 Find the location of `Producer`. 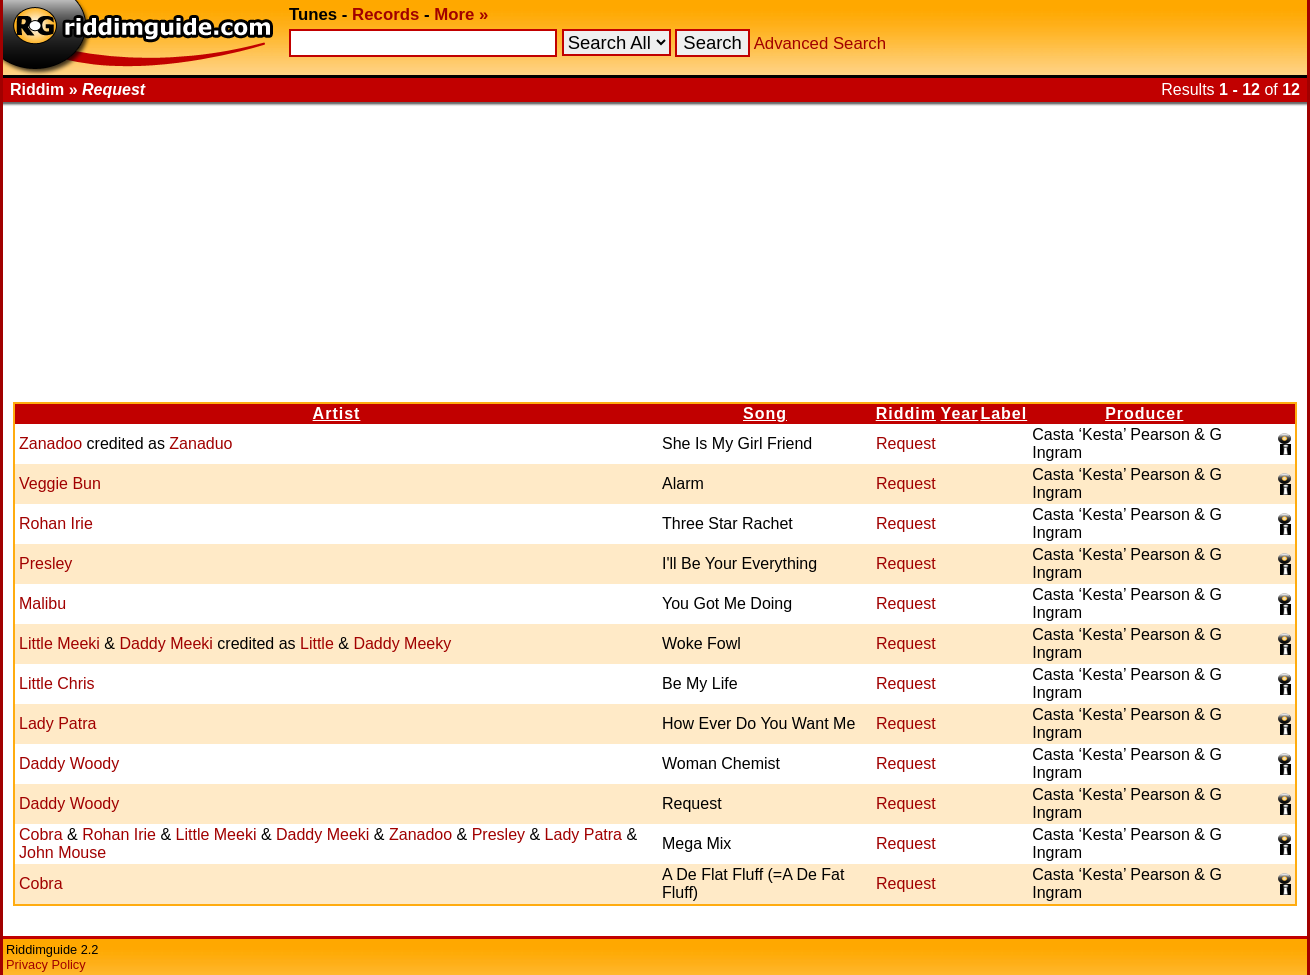

Producer is located at coordinates (1144, 413).